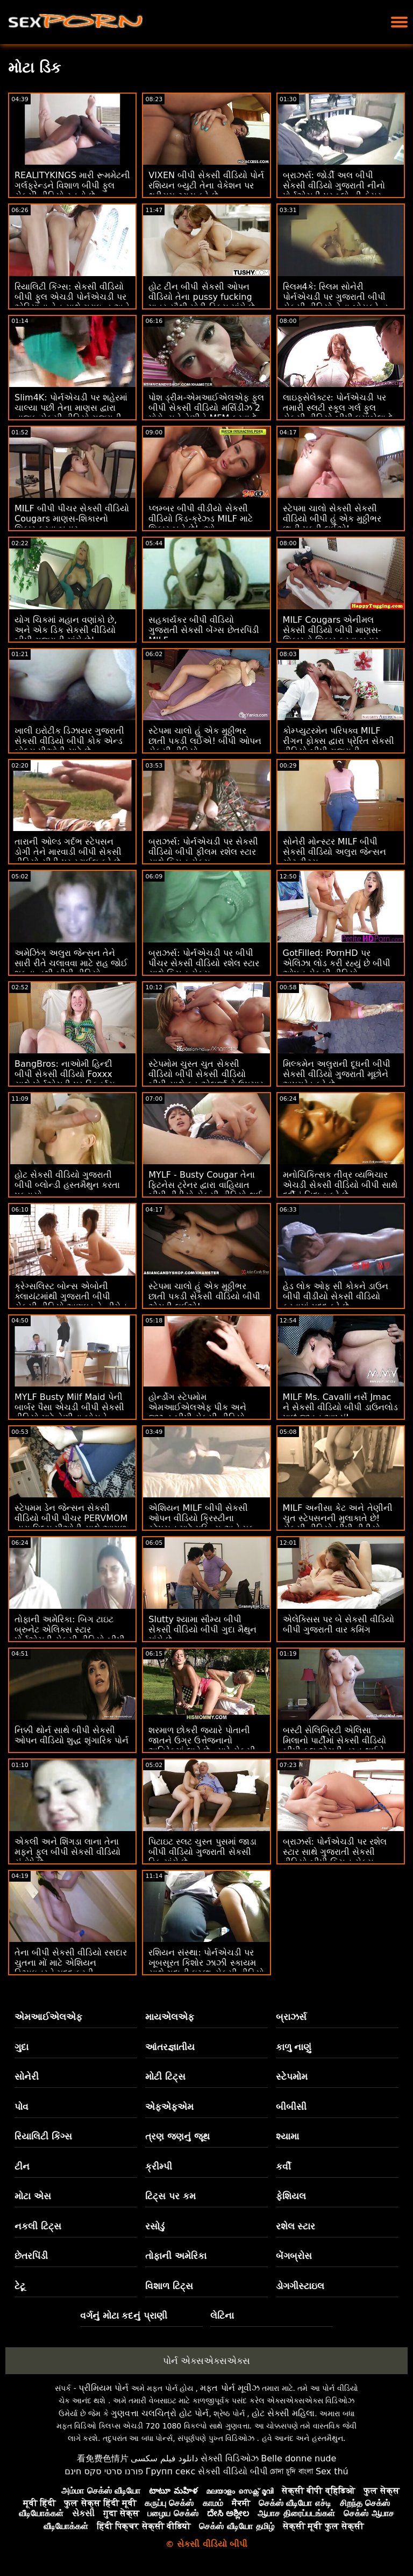  What do you see at coordinates (202, 1851) in the screenshot?
I see `પિટાઇટ સ્લટ ચુસ્ત પુસમાં જાડા બીપી વીડિયો ગુજરાતી સેકસી ડિક માંગે છે` at bounding box center [202, 1851].